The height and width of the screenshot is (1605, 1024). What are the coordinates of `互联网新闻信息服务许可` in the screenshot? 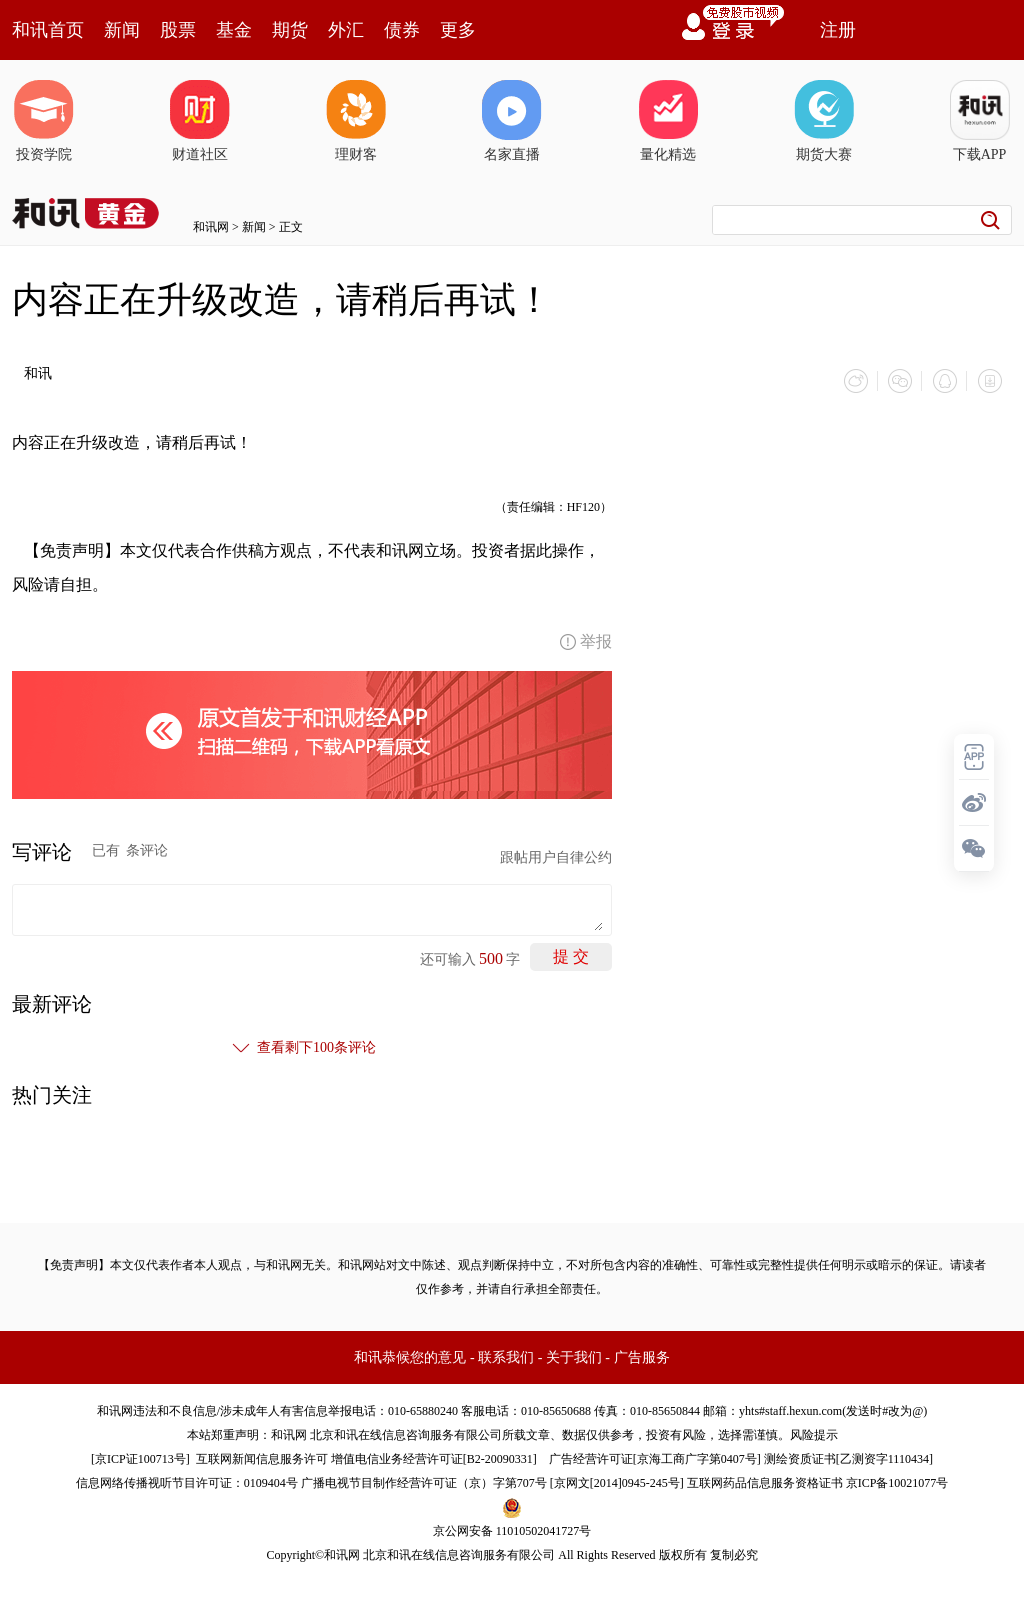 It's located at (262, 1458).